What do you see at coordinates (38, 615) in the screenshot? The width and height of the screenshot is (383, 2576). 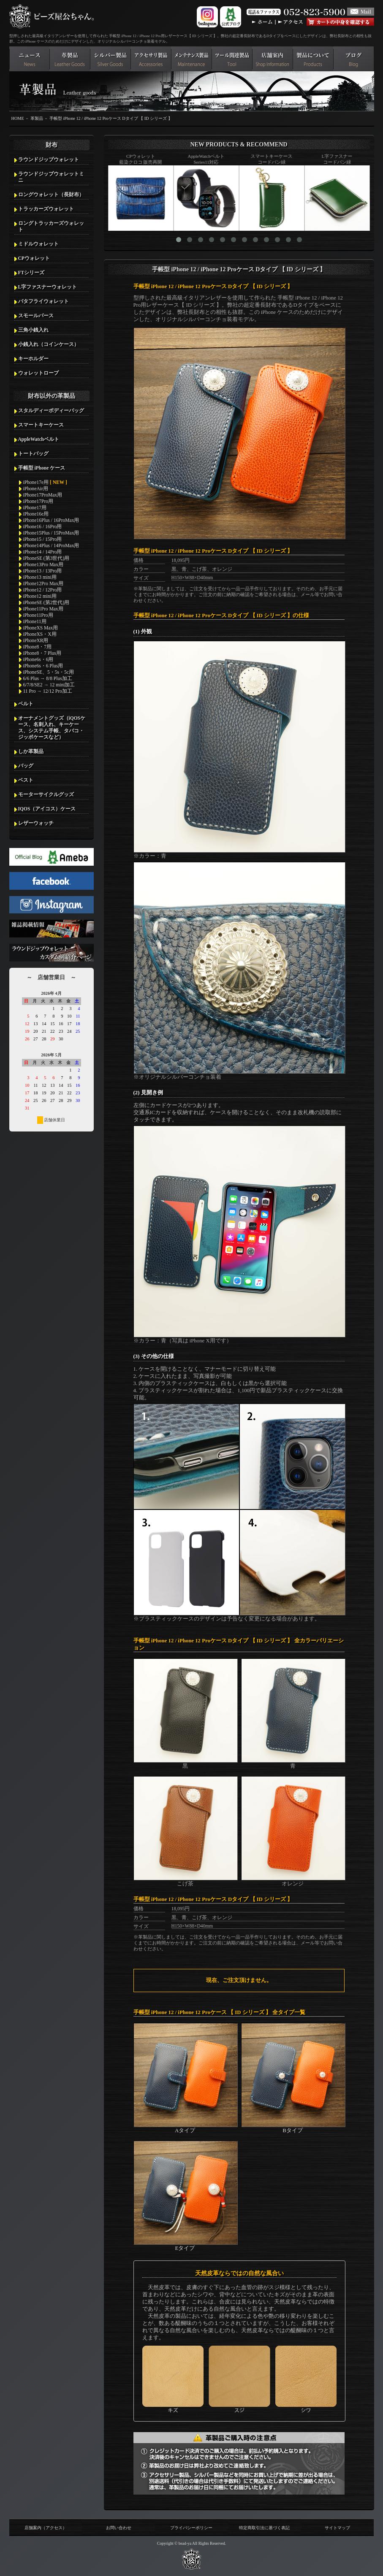 I see `iPhone11Pro用` at bounding box center [38, 615].